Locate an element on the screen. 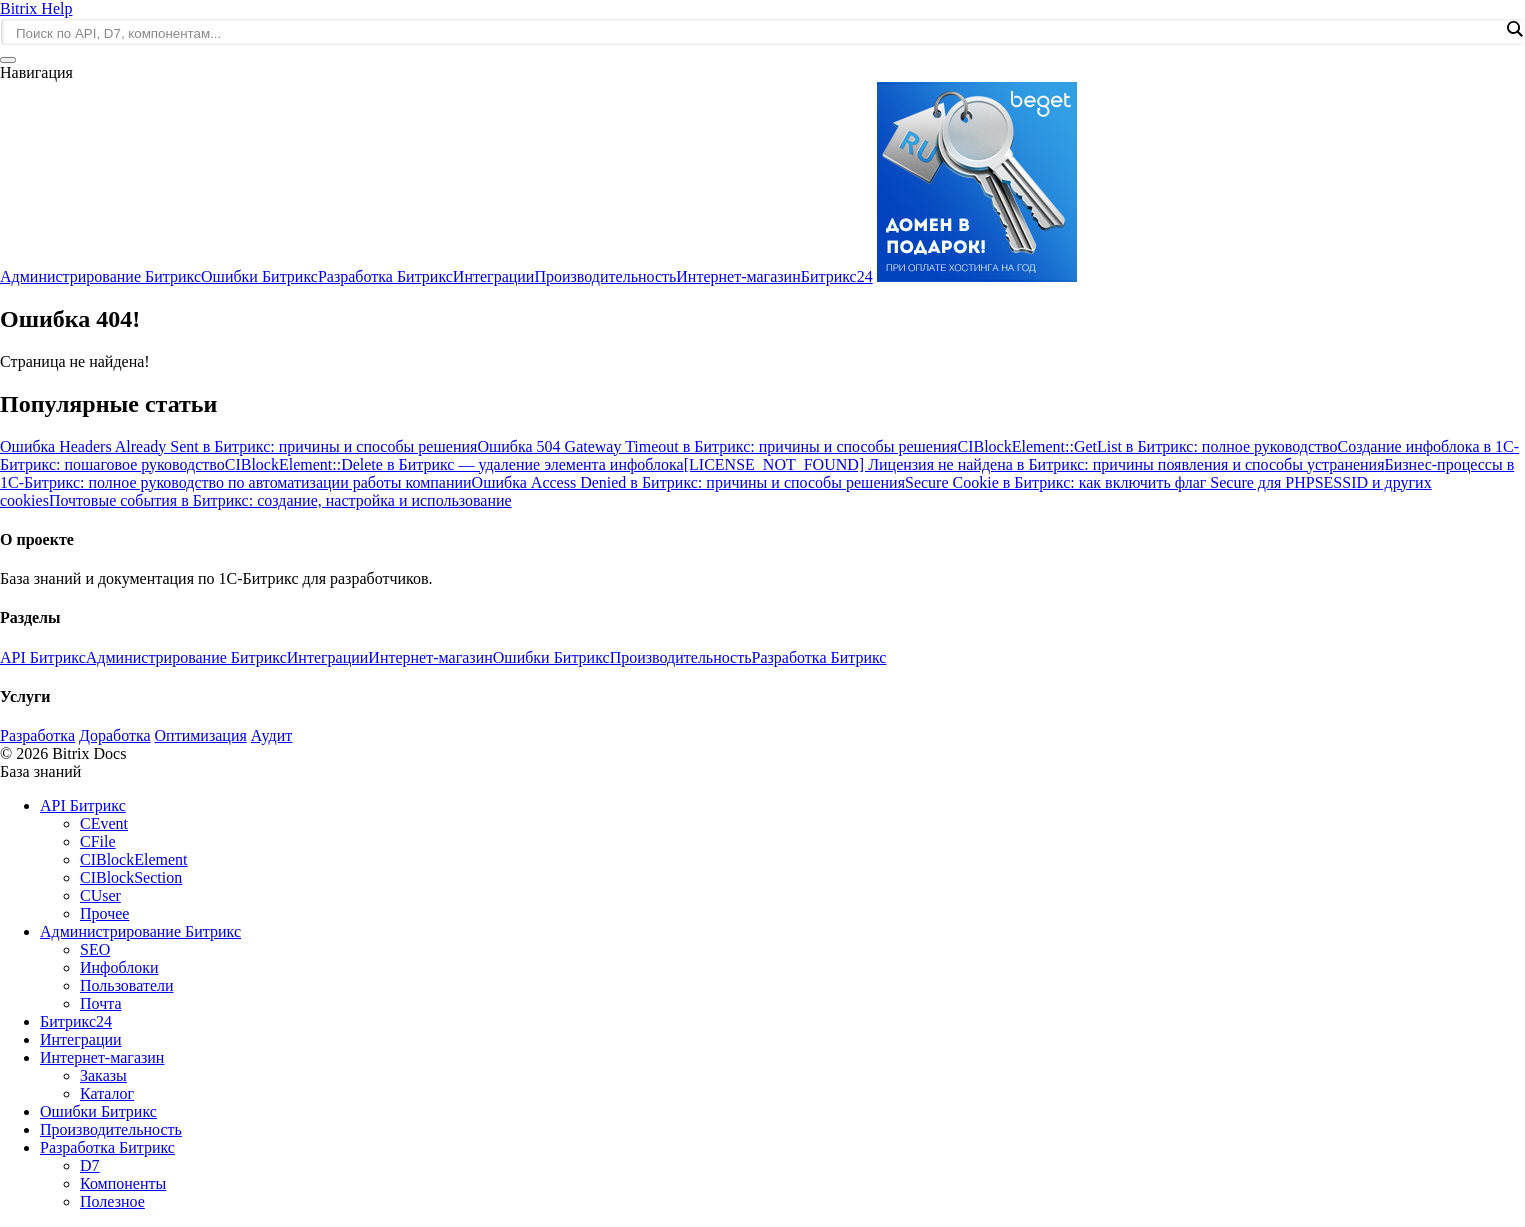 The height and width of the screenshot is (1227, 1525). Битрикс24 is located at coordinates (837, 276).